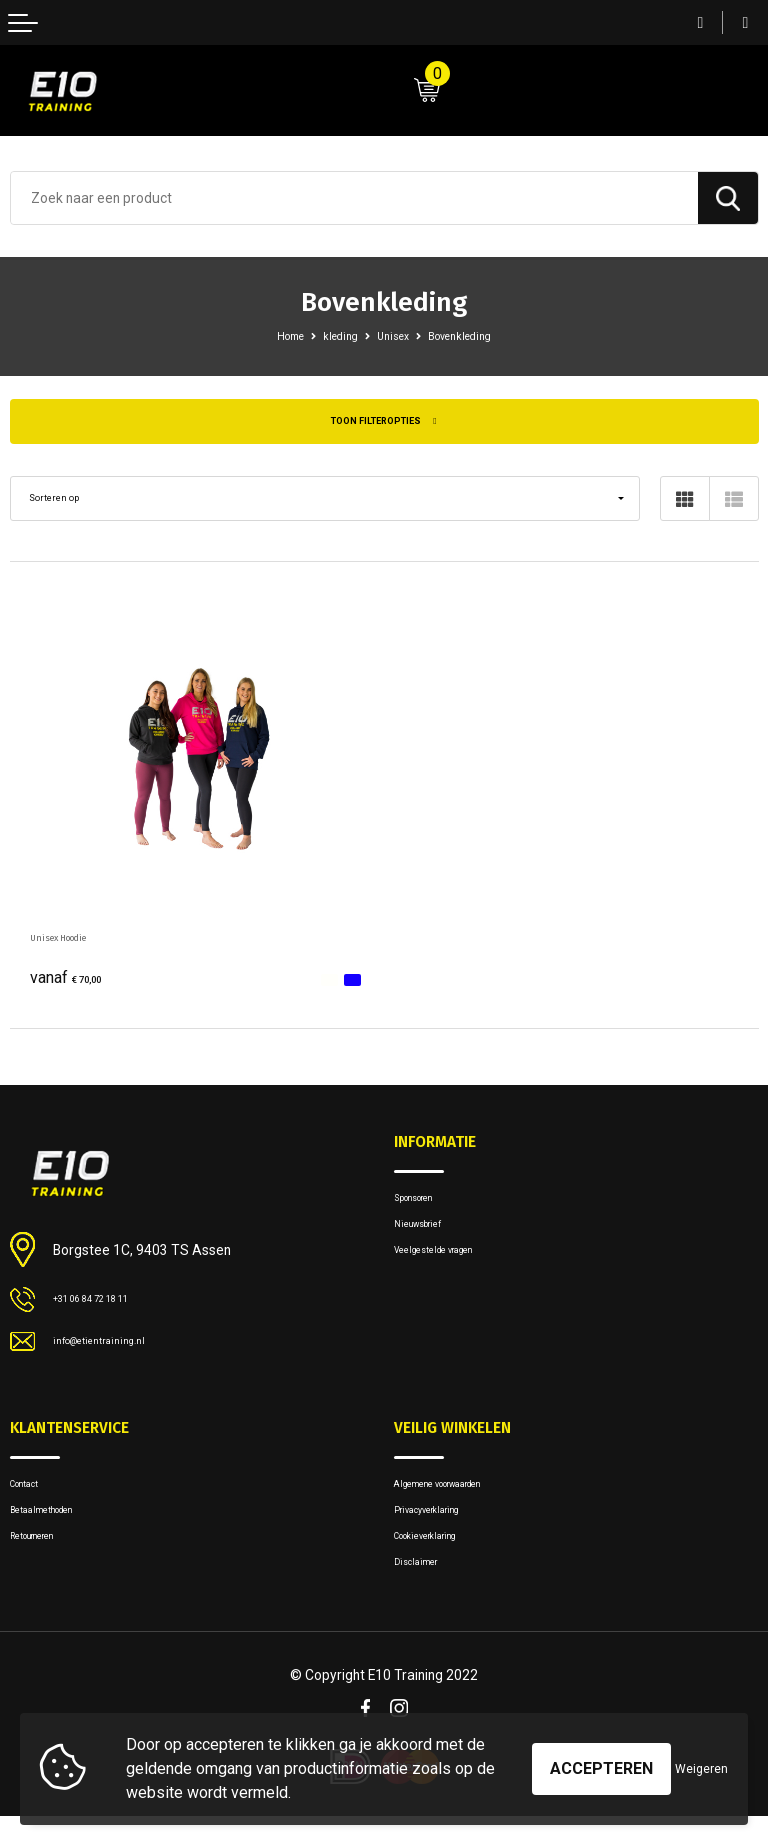 The width and height of the screenshot is (768, 1845). Describe the element at coordinates (429, 1237) in the screenshot. I see `Nieuwsbrief` at that location.